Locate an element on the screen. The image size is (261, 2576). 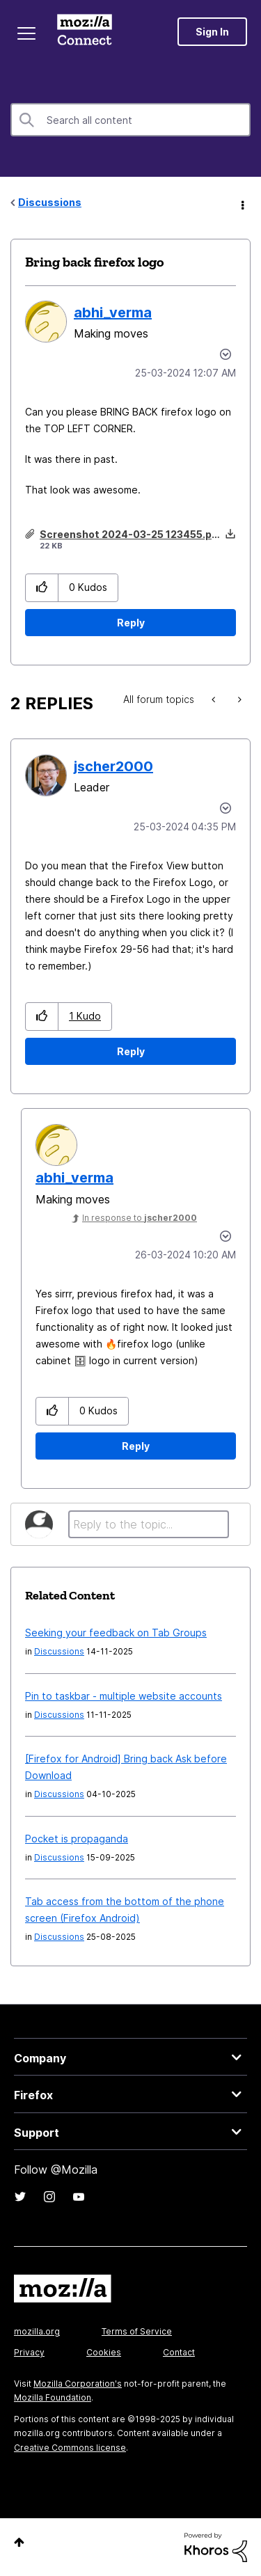
Contact is located at coordinates (179, 2352).